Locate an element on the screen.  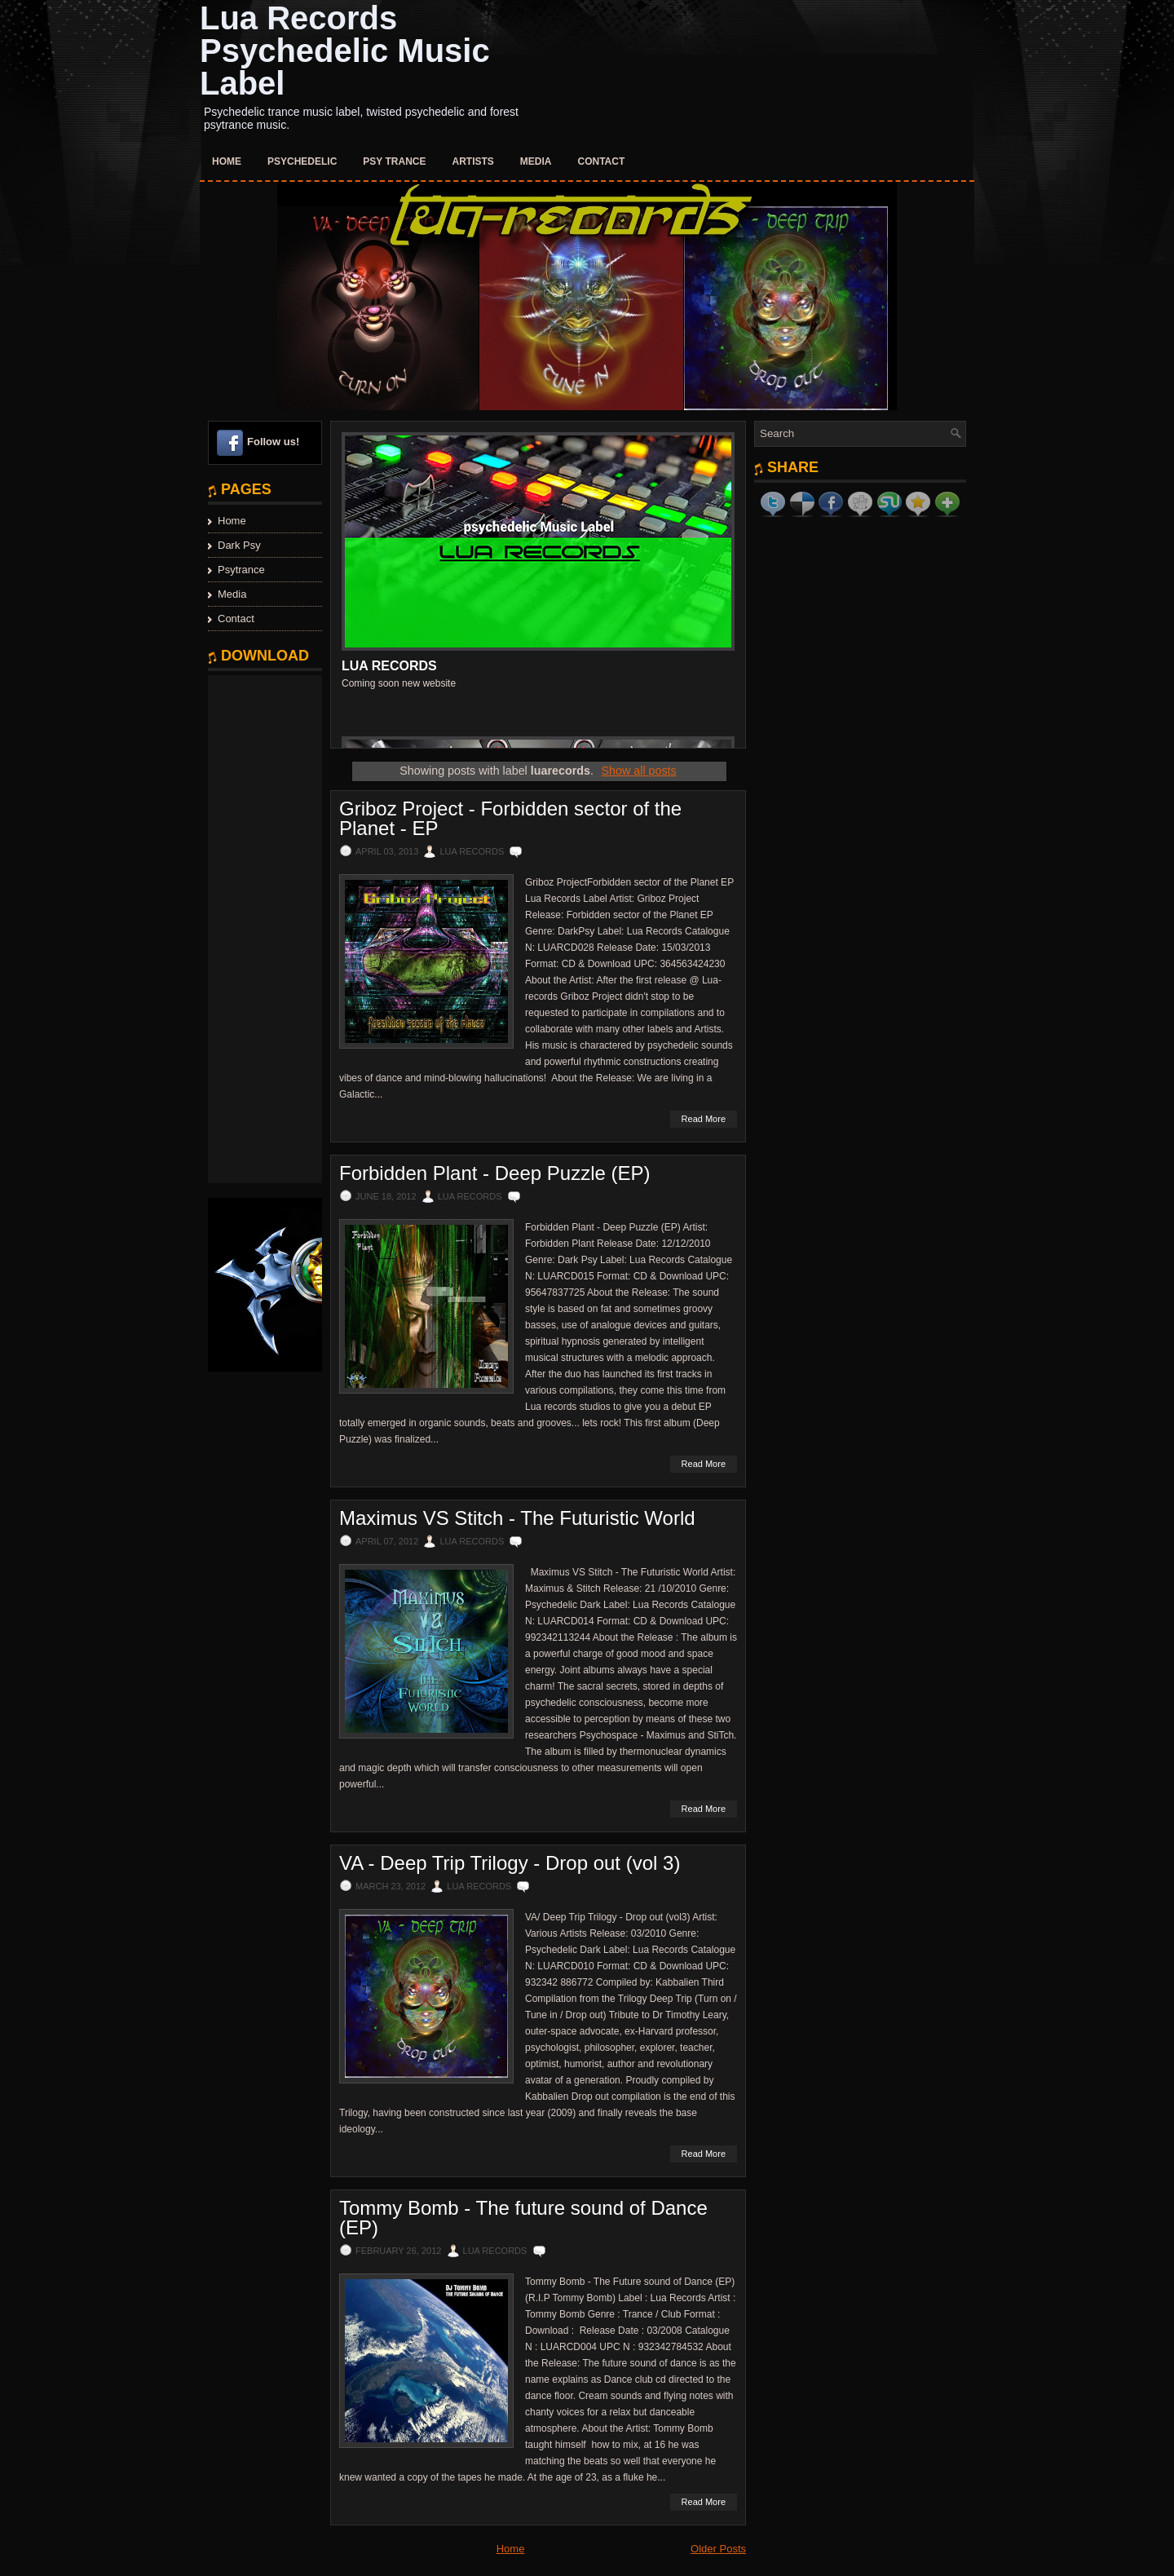
Lua Records Psychedelic Music Label is located at coordinates (345, 50).